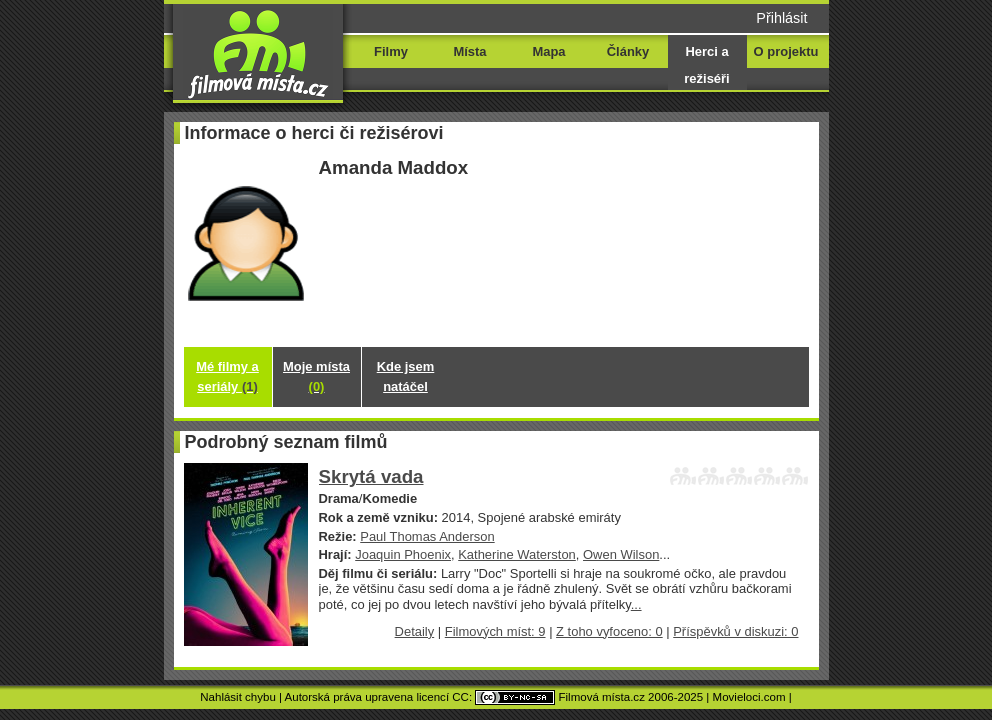  Describe the element at coordinates (628, 51) in the screenshot. I see `Články` at that location.